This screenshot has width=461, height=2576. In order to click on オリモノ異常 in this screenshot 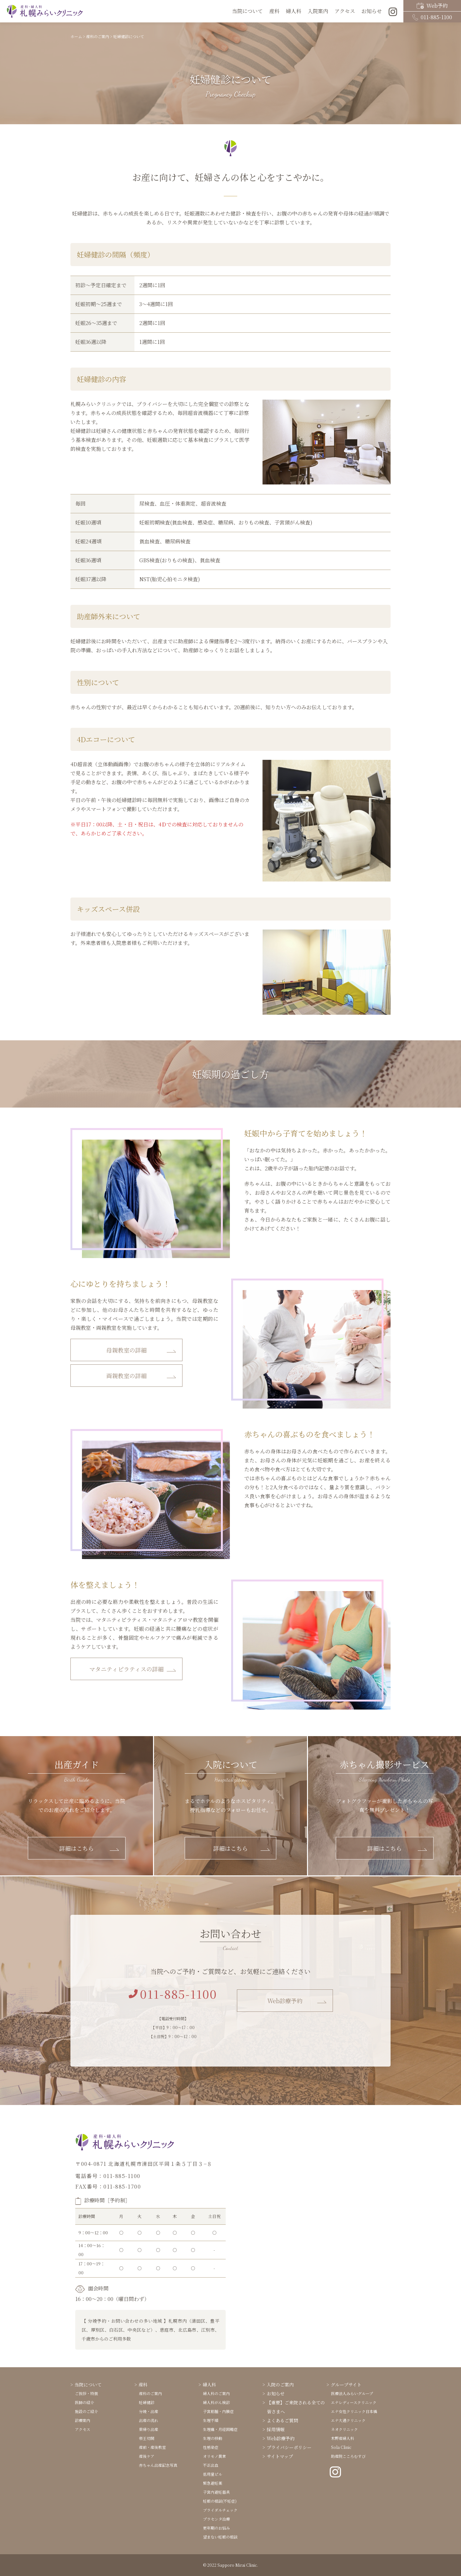, I will do `click(214, 2456)`.